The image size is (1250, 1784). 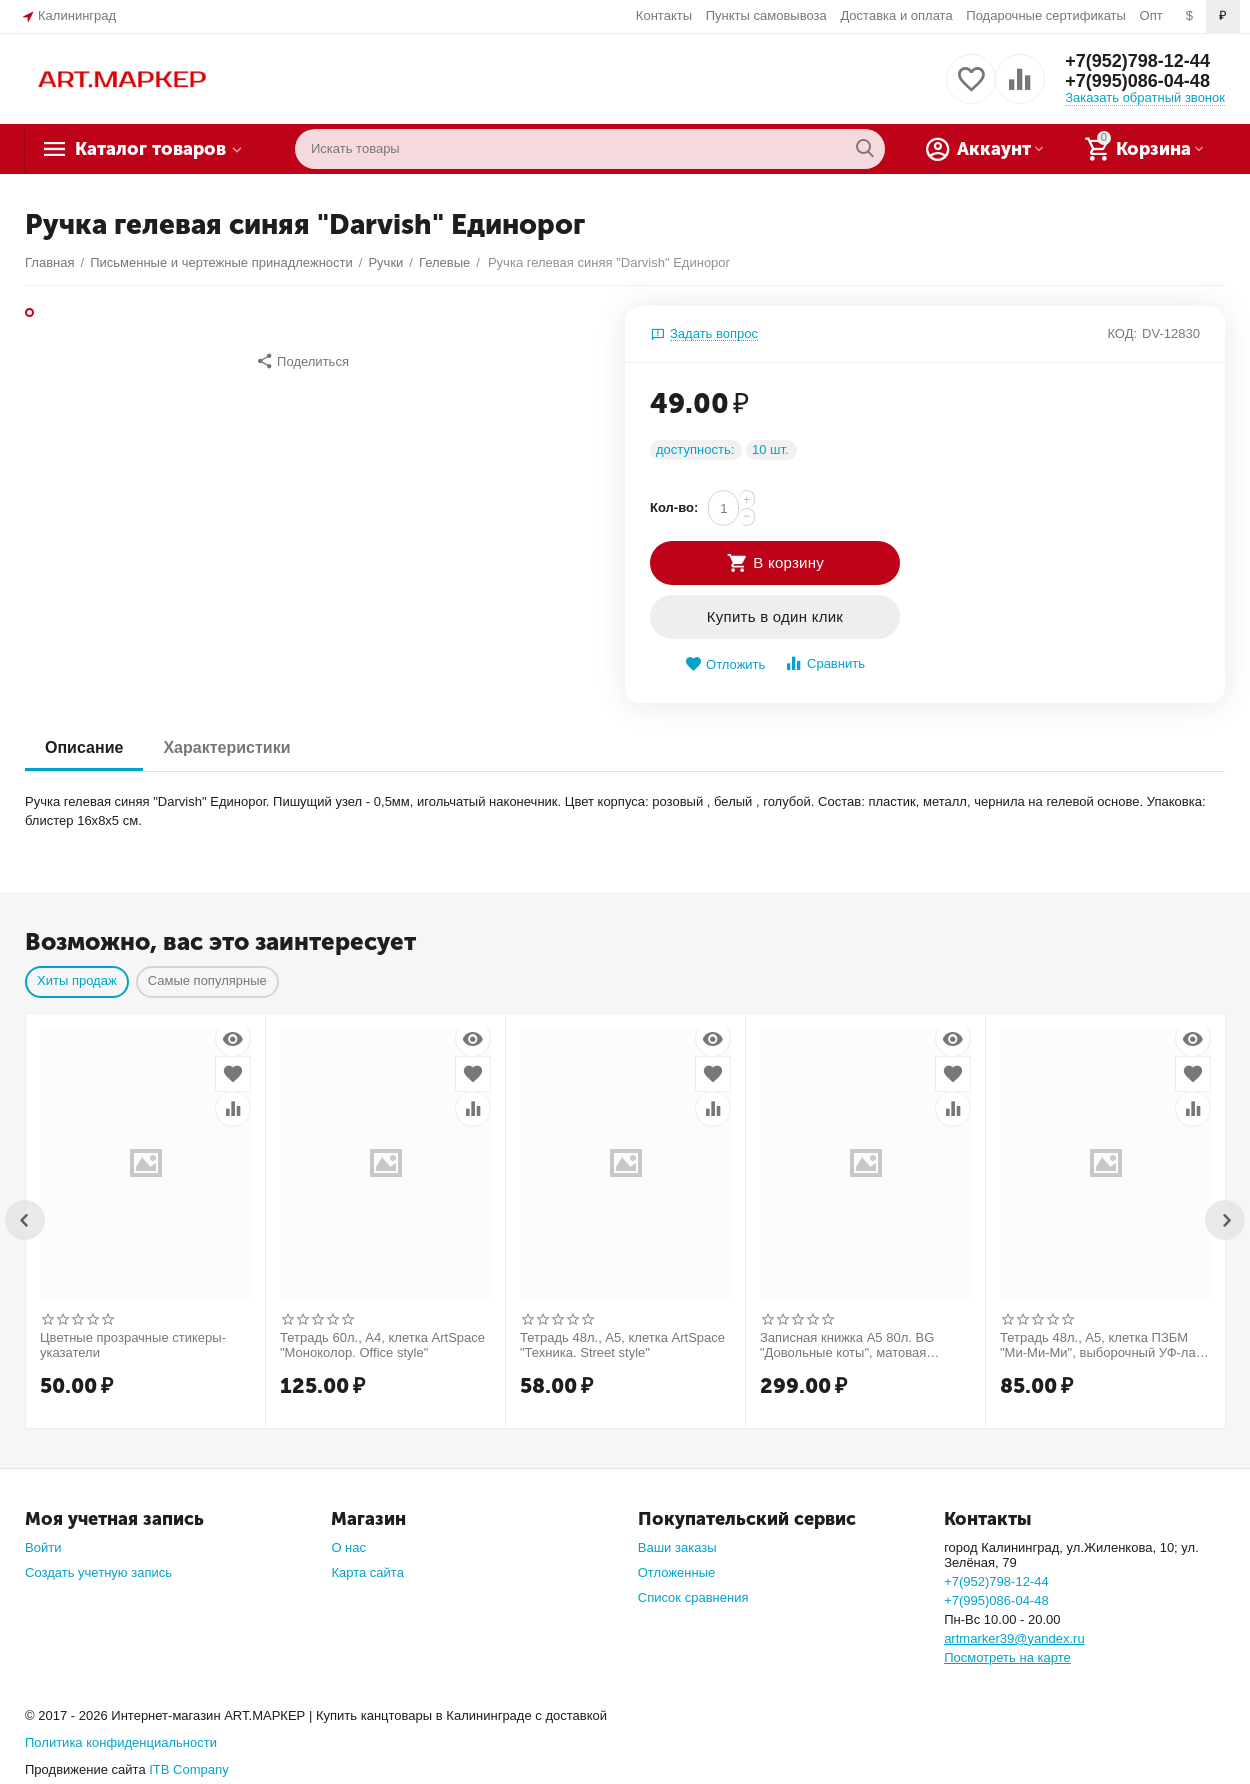 I want to click on Характеристики, so click(x=226, y=747).